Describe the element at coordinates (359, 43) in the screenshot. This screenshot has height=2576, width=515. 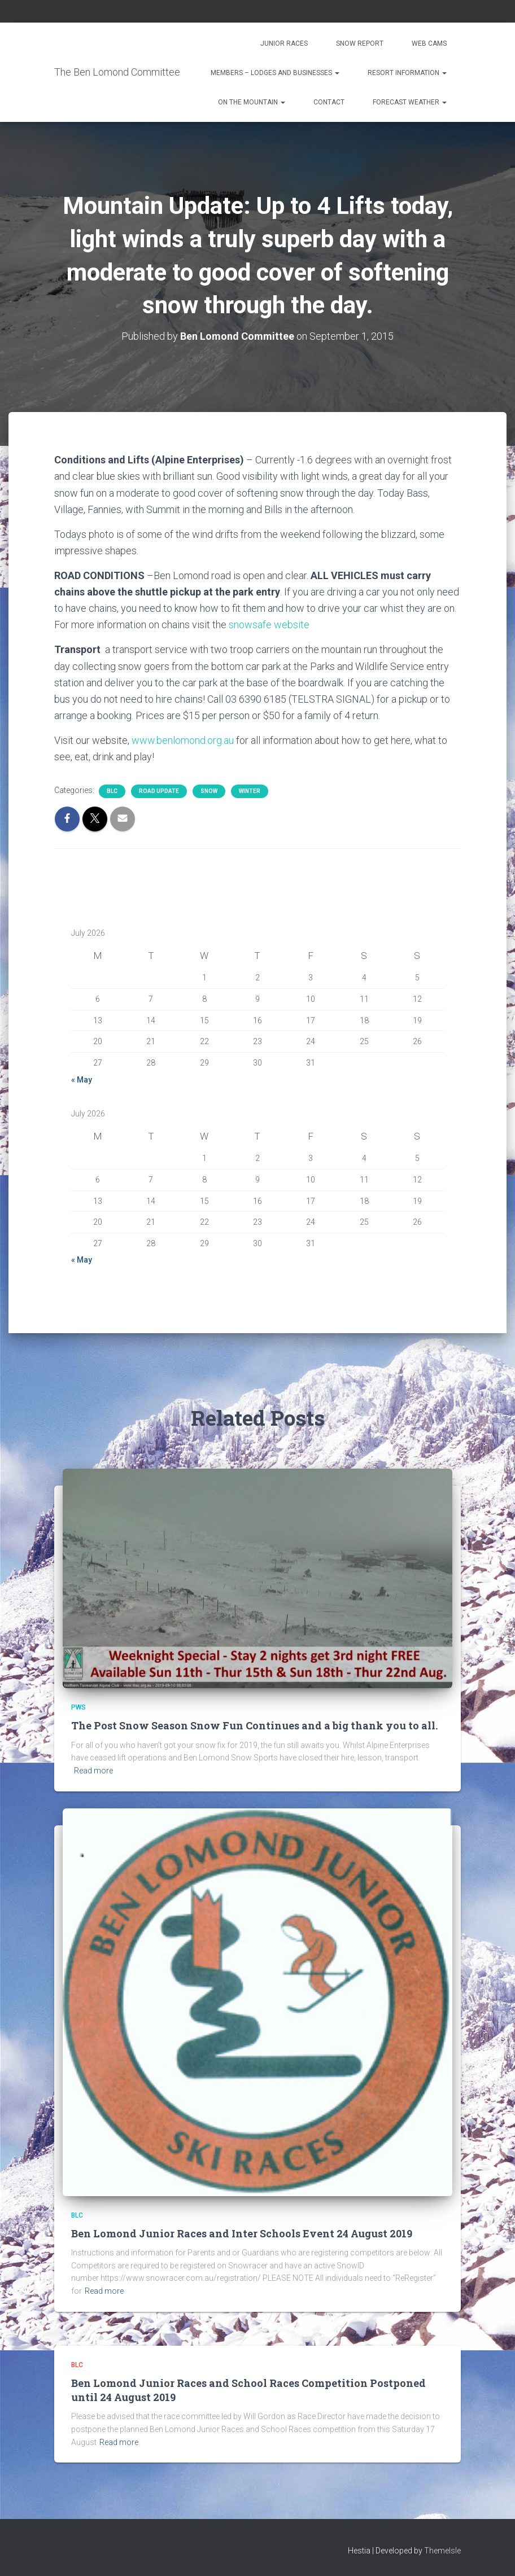
I see `Snow Report` at that location.